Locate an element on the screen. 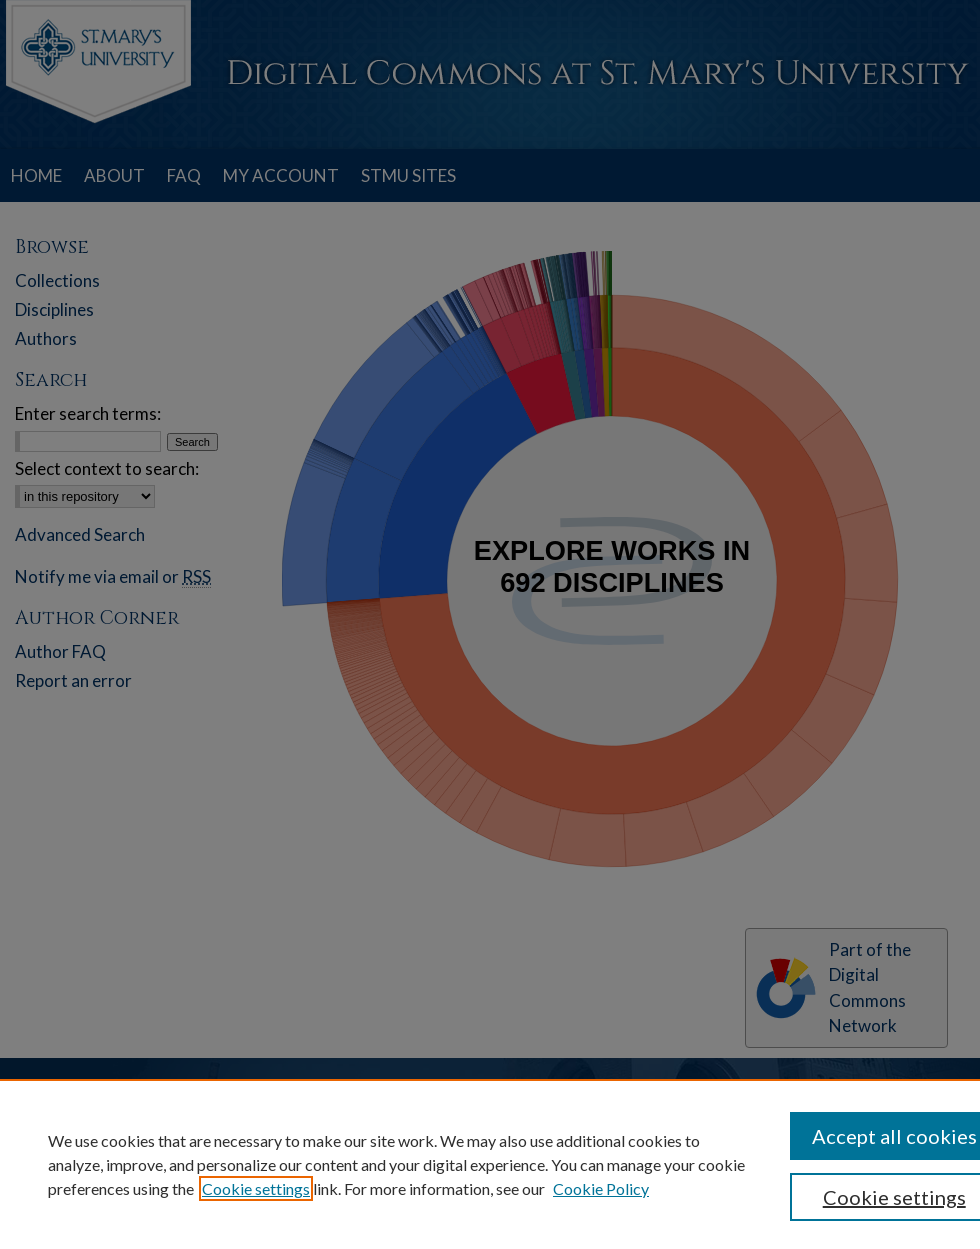  [region] is located at coordinates (490, 1164).